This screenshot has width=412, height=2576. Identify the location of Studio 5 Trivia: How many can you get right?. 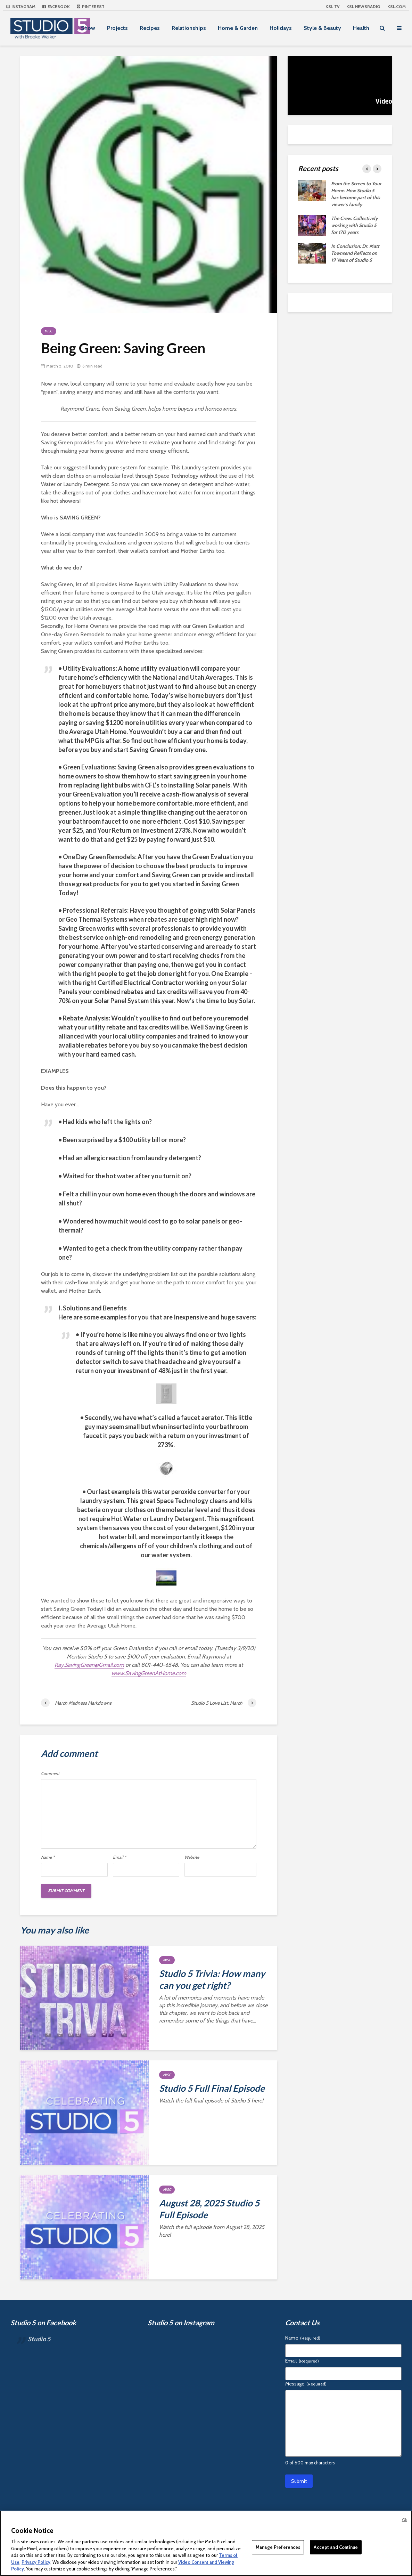
(212, 1979).